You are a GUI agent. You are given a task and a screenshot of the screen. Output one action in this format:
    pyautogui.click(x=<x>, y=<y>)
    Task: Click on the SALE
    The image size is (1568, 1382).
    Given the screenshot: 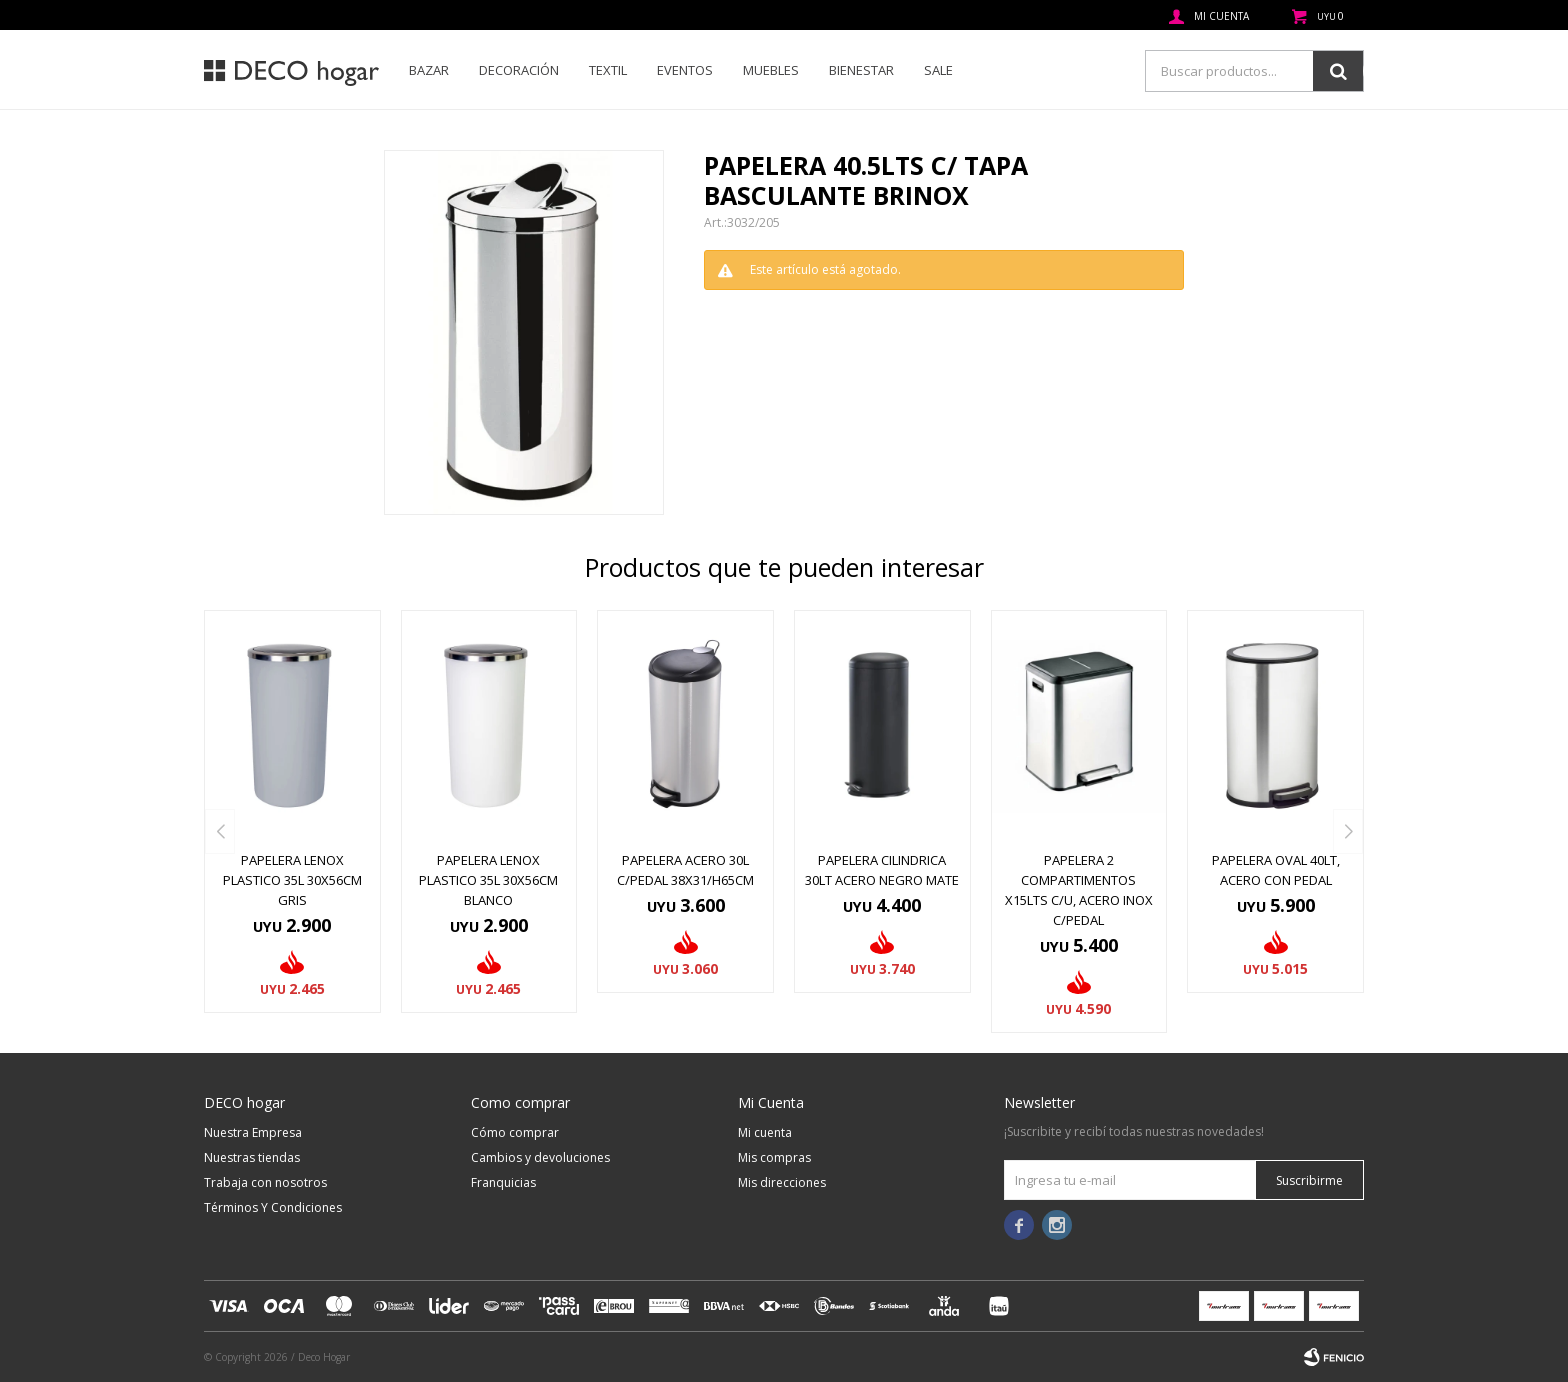 What is the action you would take?
    pyautogui.click(x=938, y=70)
    